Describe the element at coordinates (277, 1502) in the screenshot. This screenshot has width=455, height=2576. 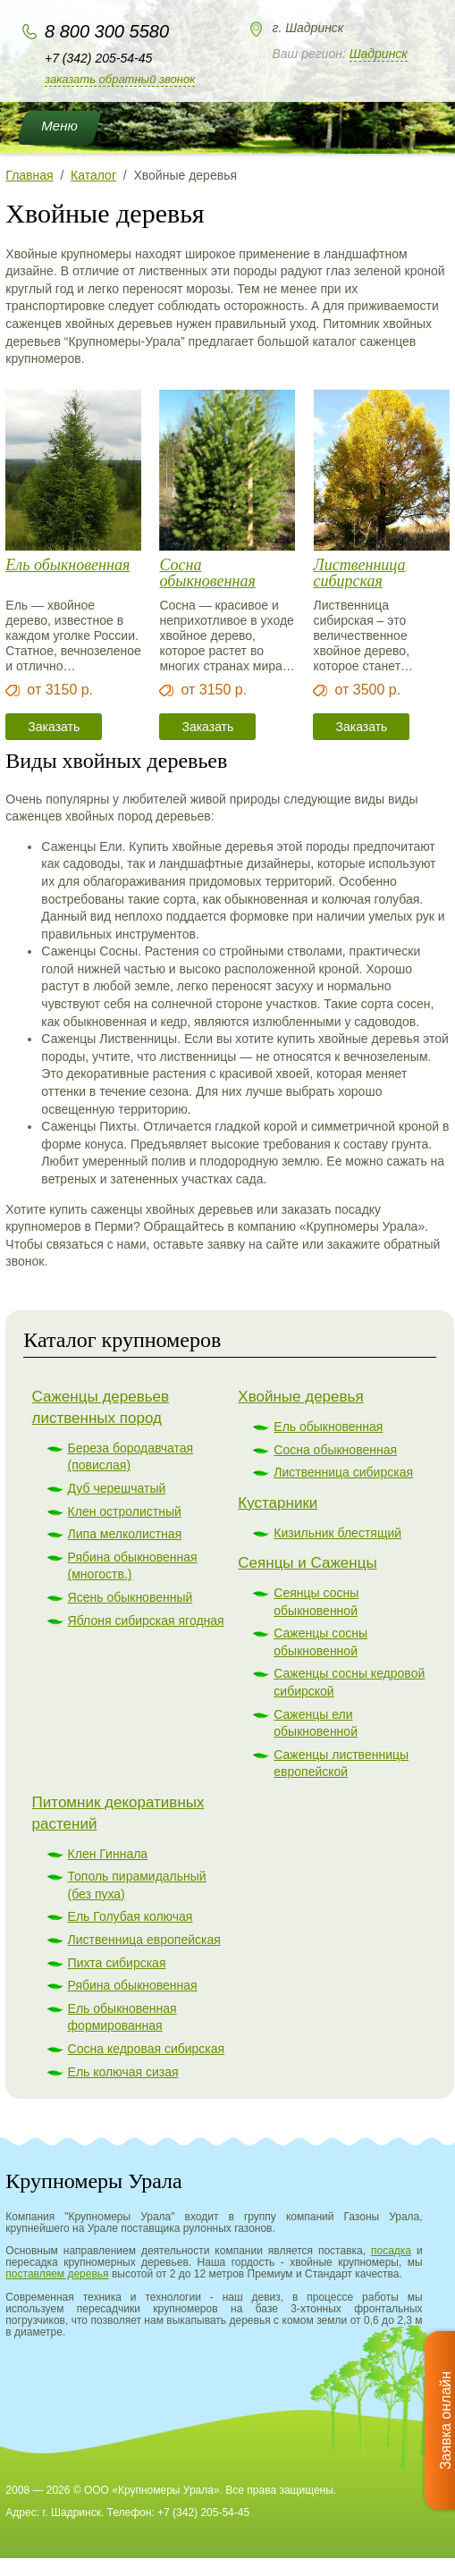
I see `Кустарники` at that location.